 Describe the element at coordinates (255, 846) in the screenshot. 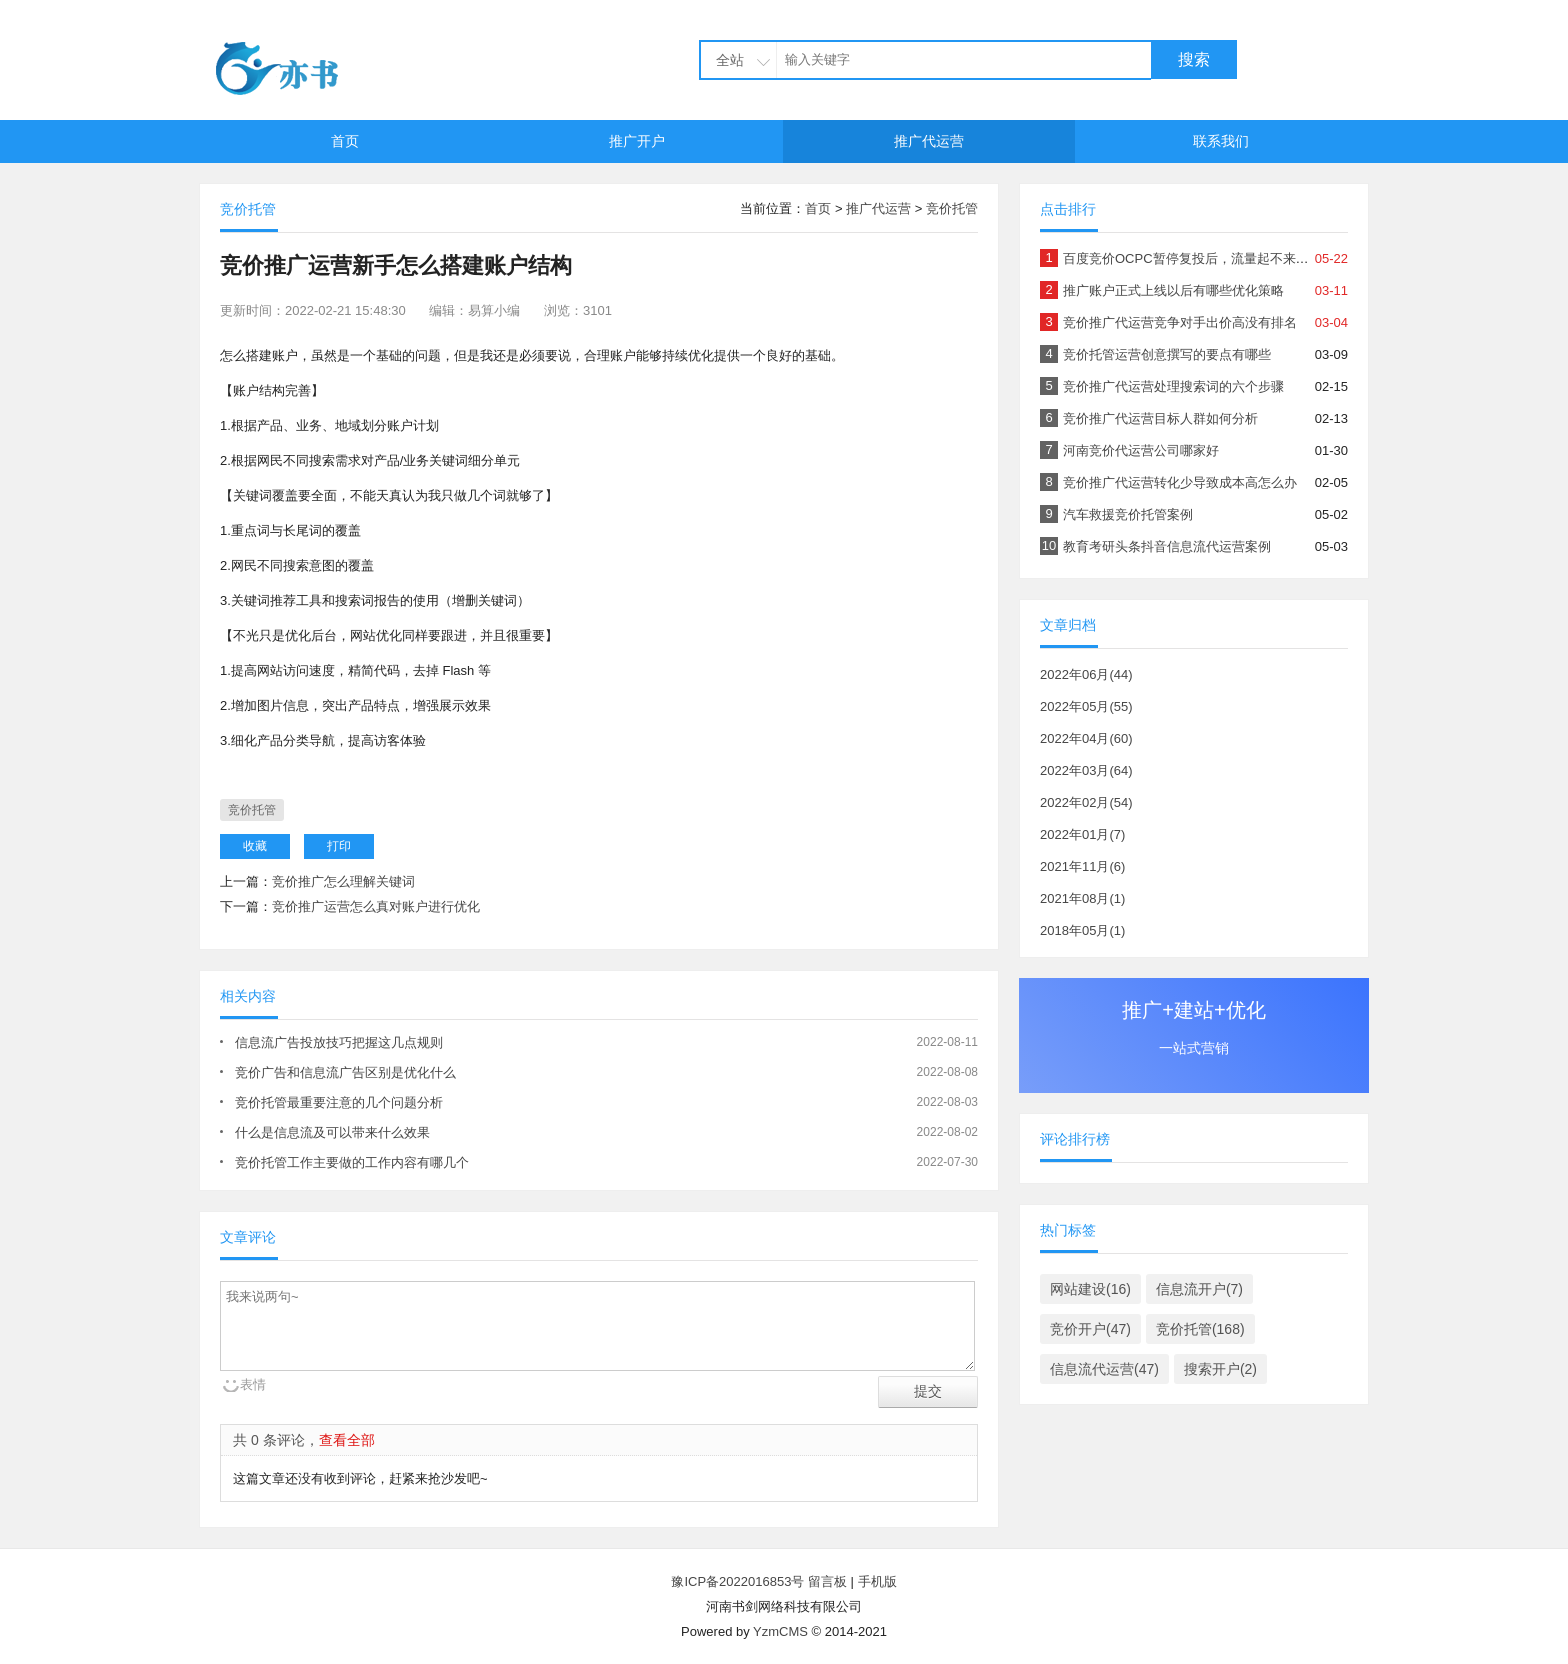

I see `收藏` at that location.